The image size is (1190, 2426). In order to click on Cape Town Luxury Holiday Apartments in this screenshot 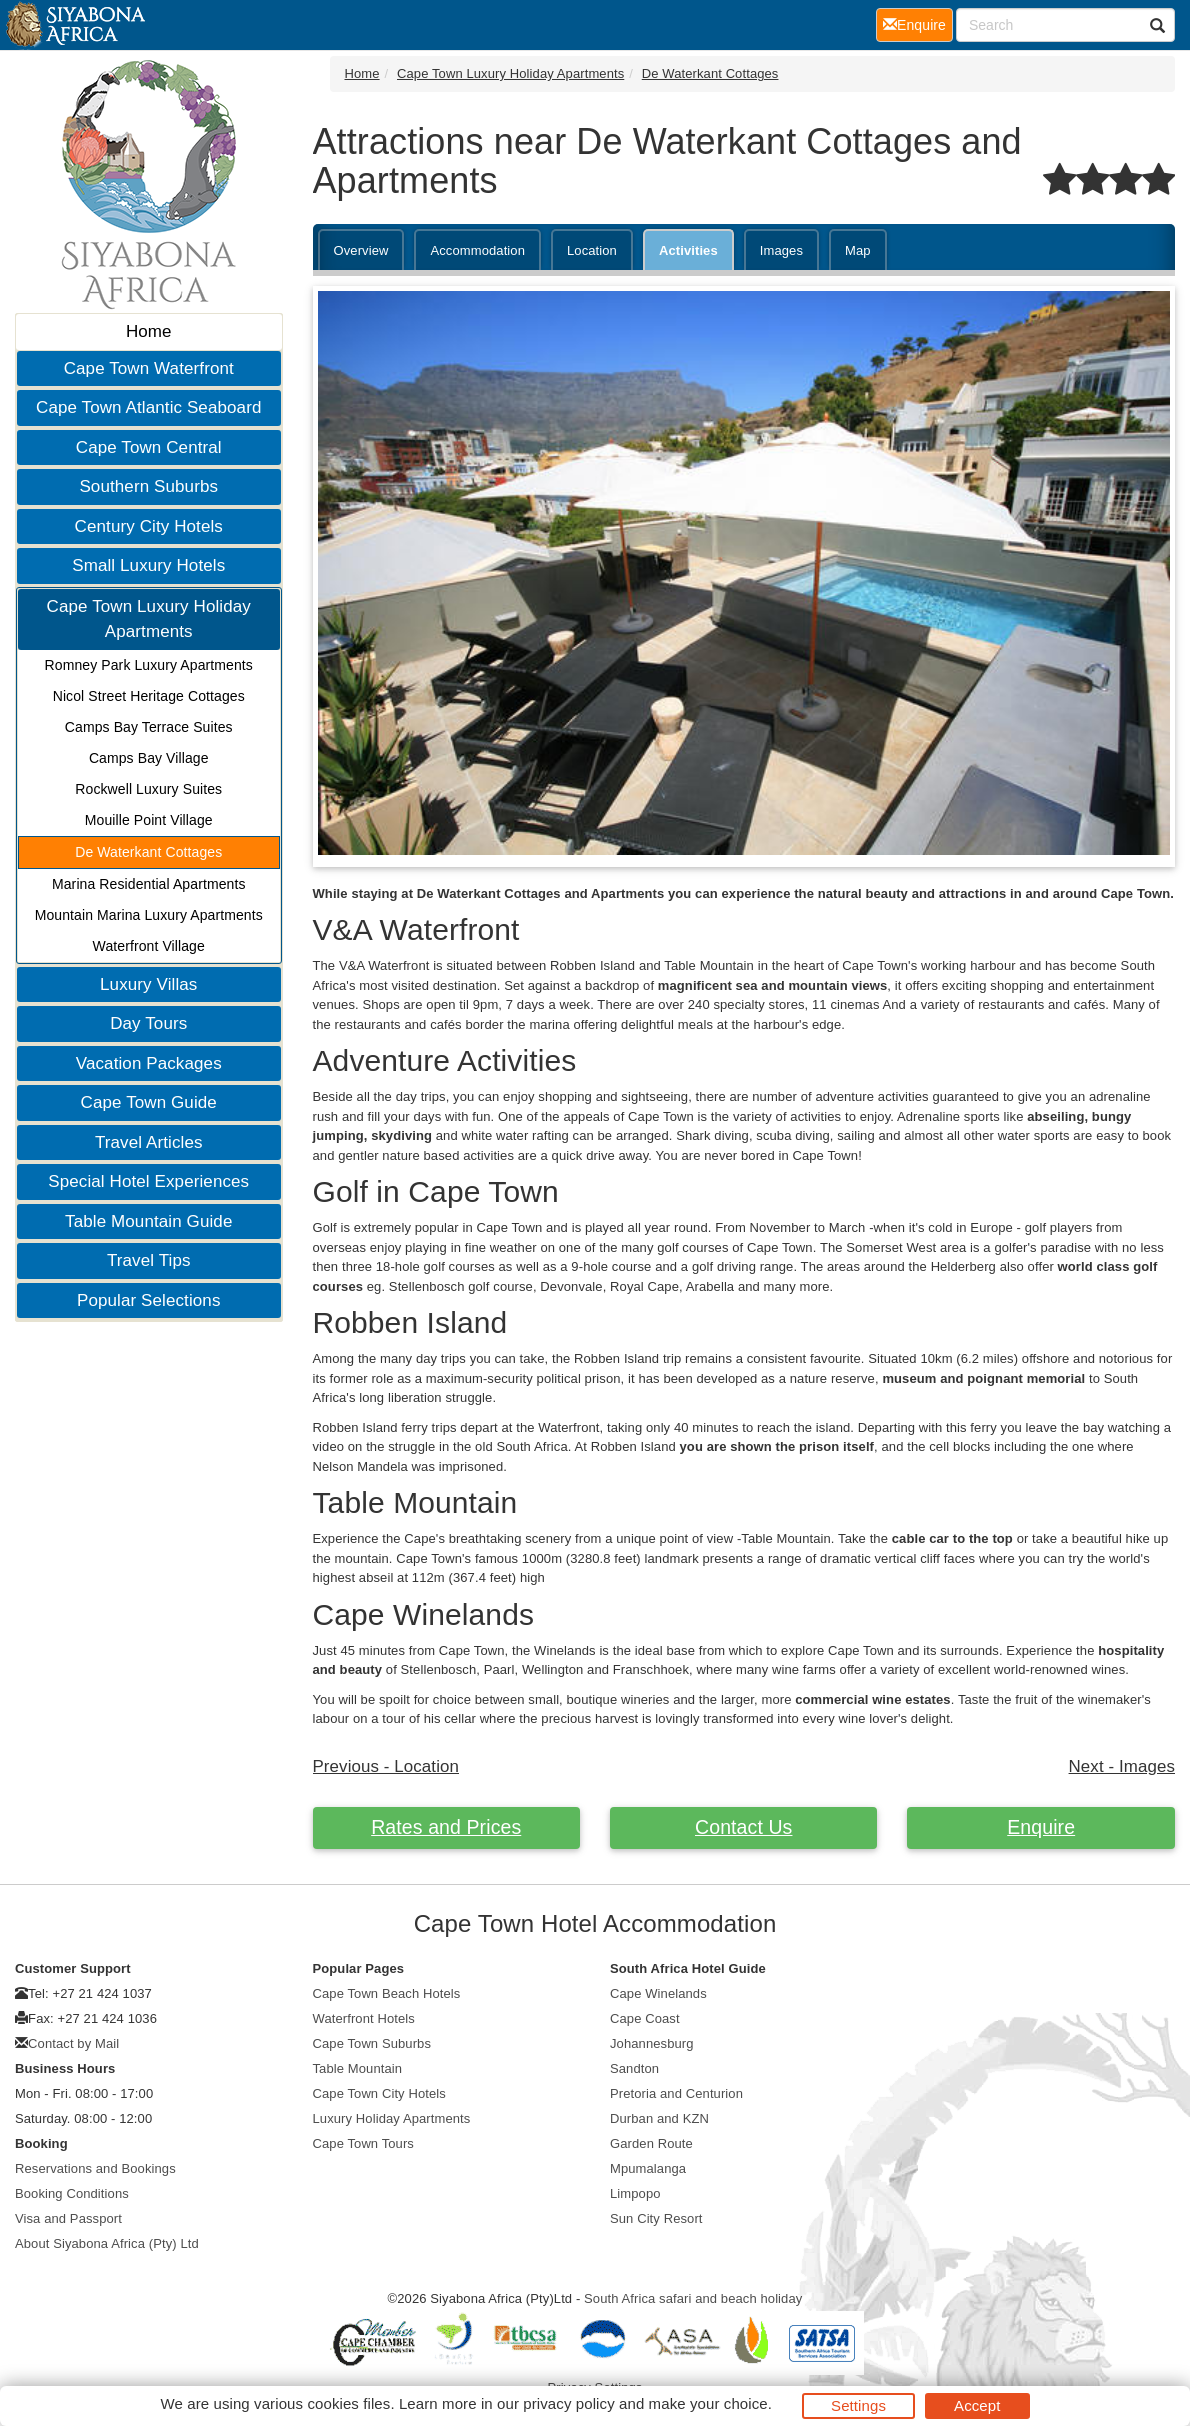, I will do `click(149, 619)`.